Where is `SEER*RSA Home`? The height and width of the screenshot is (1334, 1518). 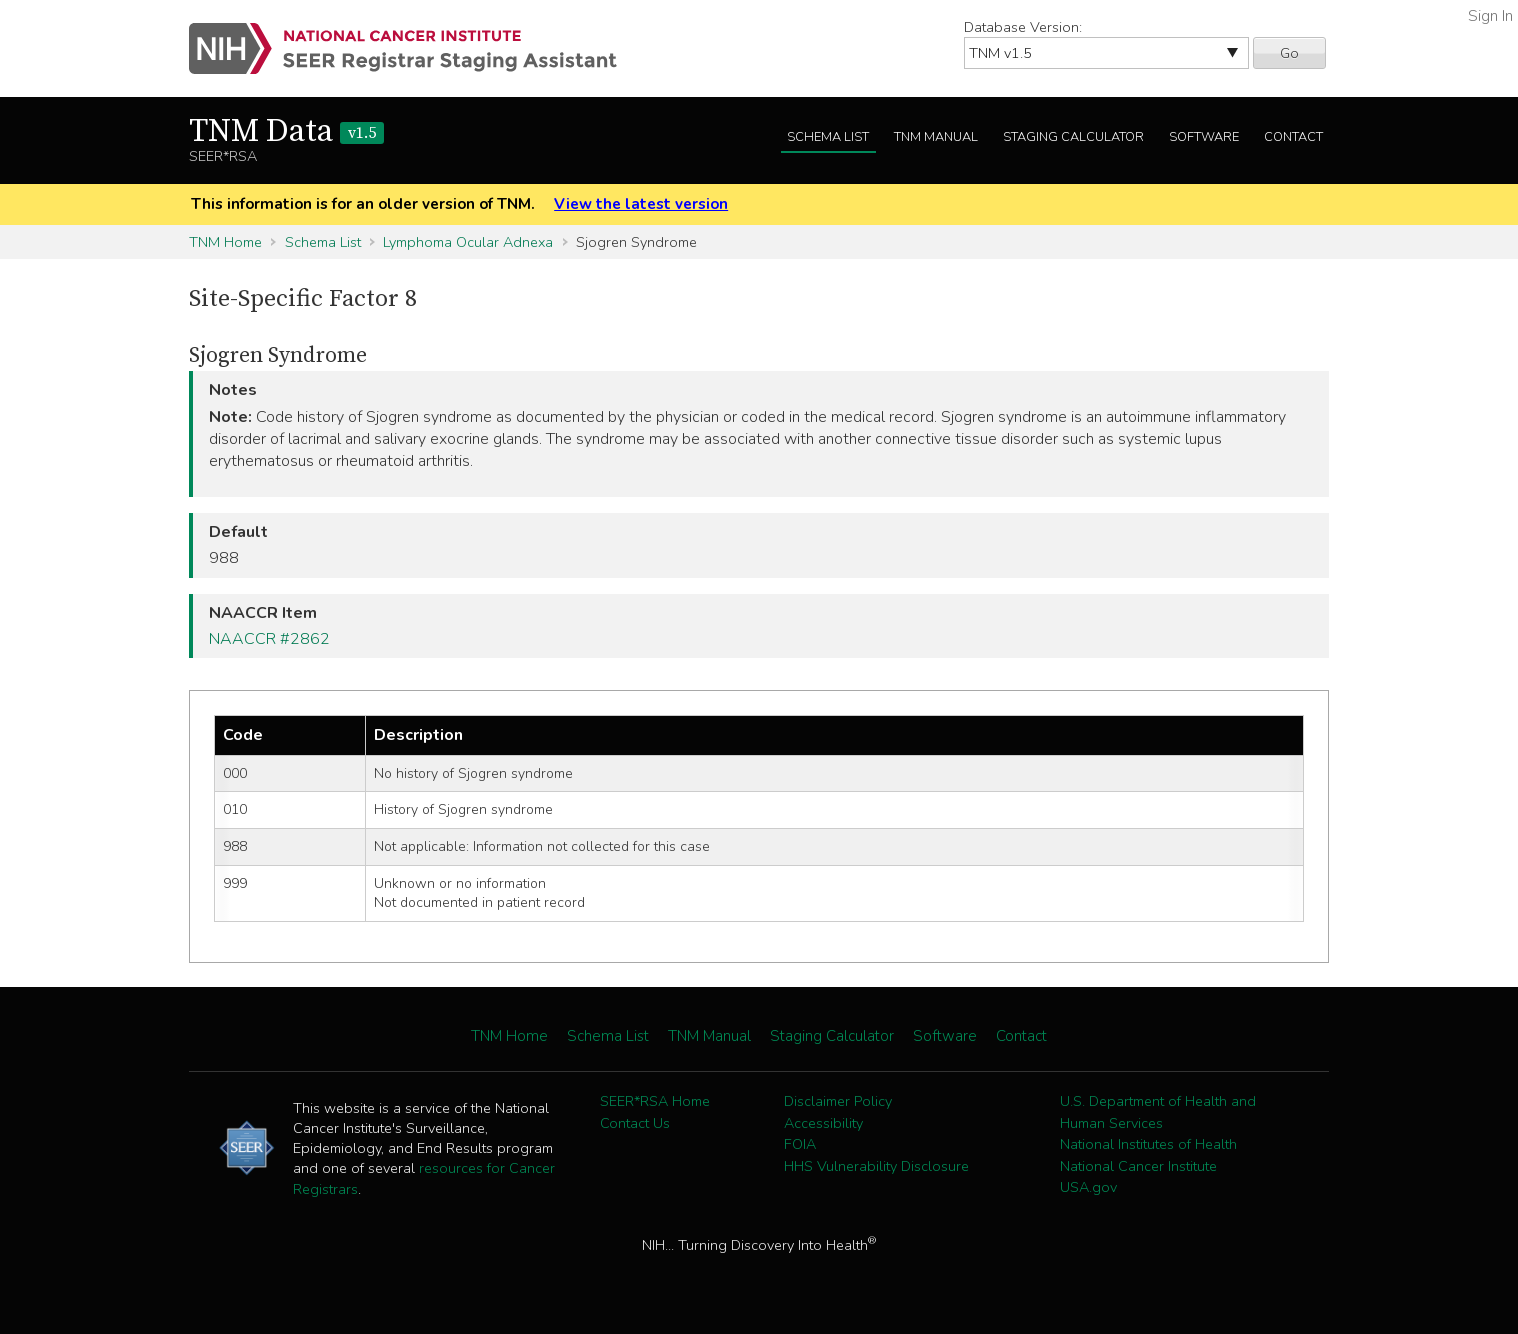 SEER*RSA Home is located at coordinates (655, 1101).